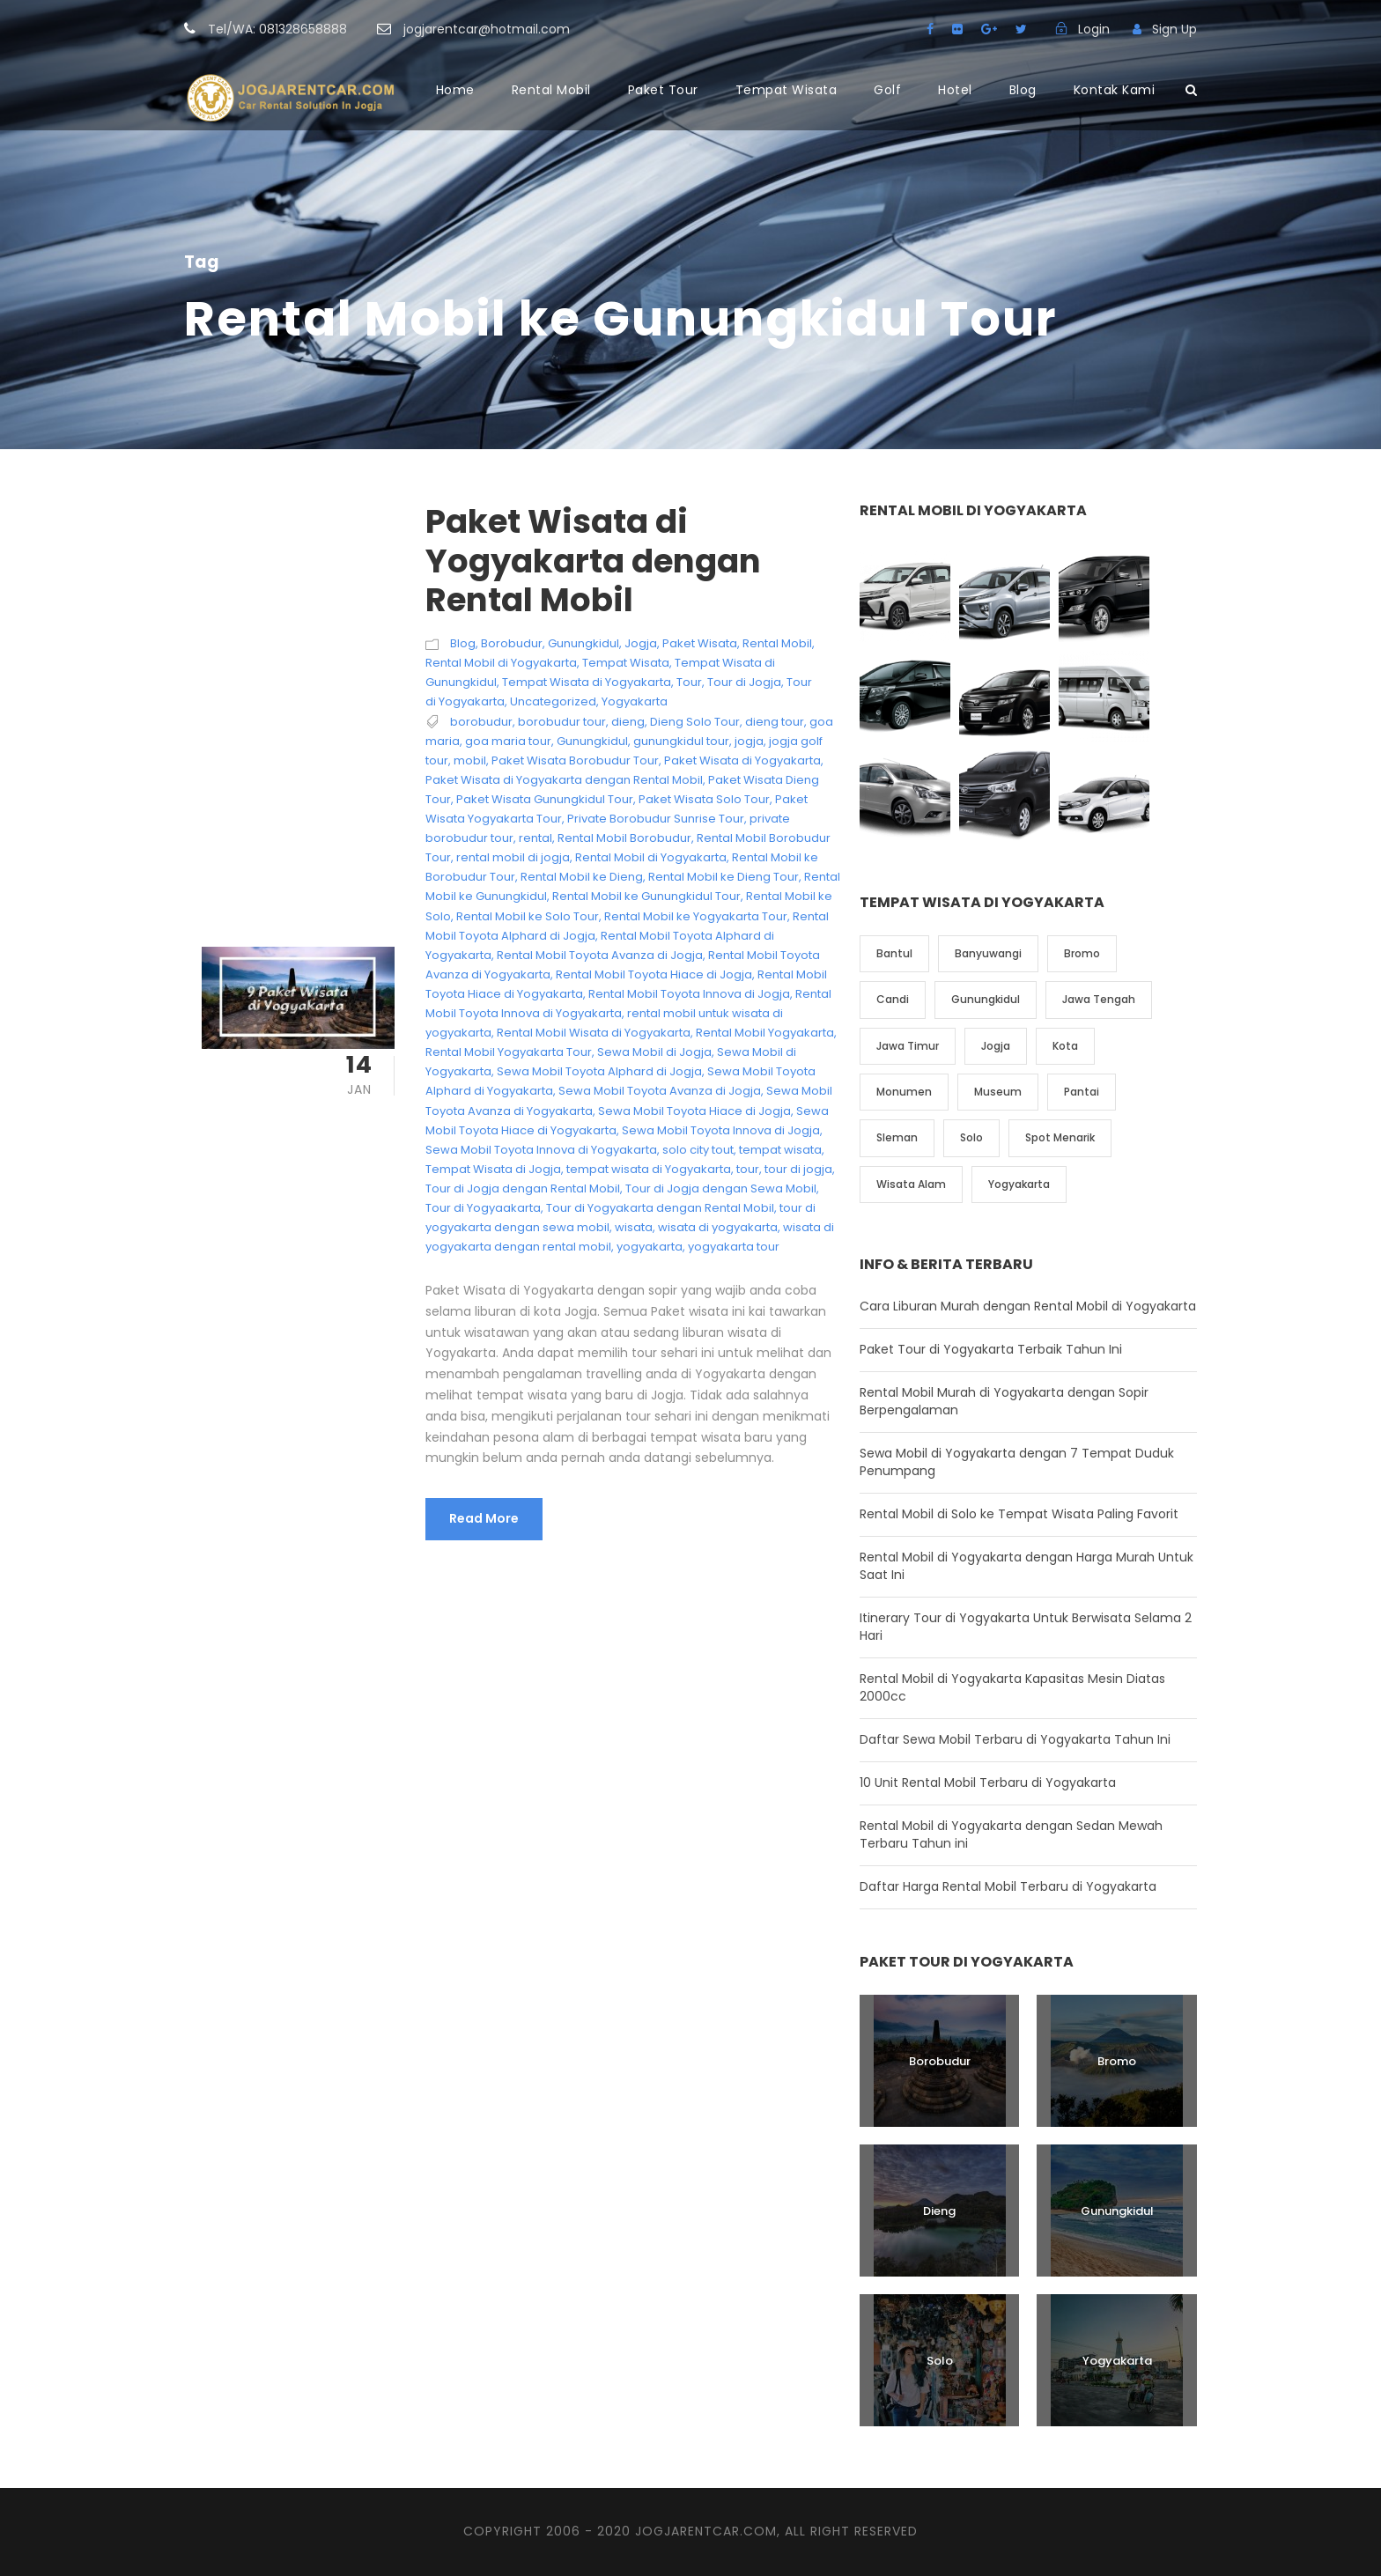  Describe the element at coordinates (562, 721) in the screenshot. I see `borobudur tour` at that location.